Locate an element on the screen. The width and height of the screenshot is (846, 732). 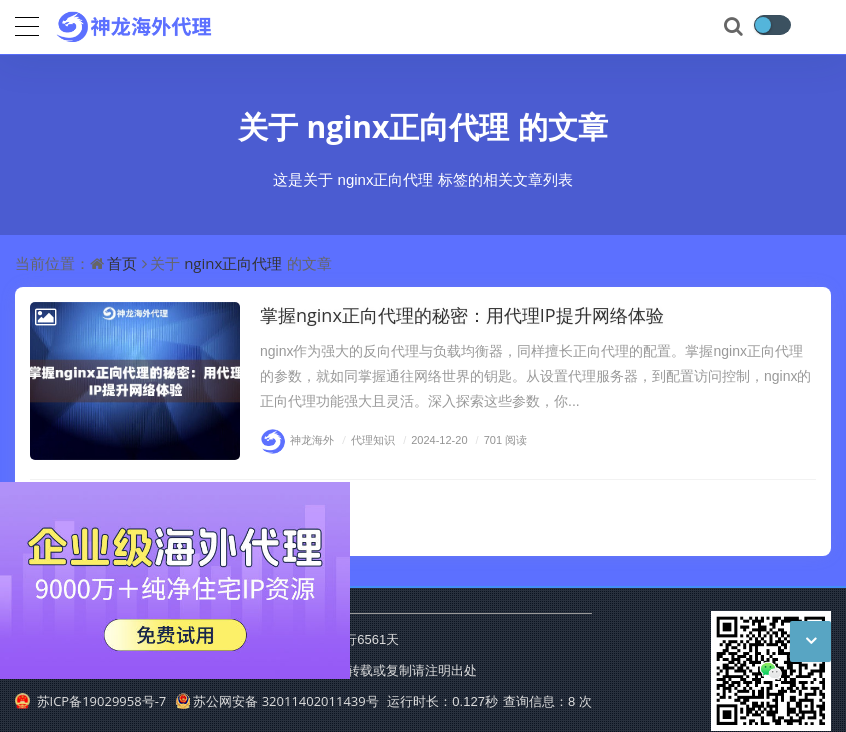
首页 is located at coordinates (122, 263).